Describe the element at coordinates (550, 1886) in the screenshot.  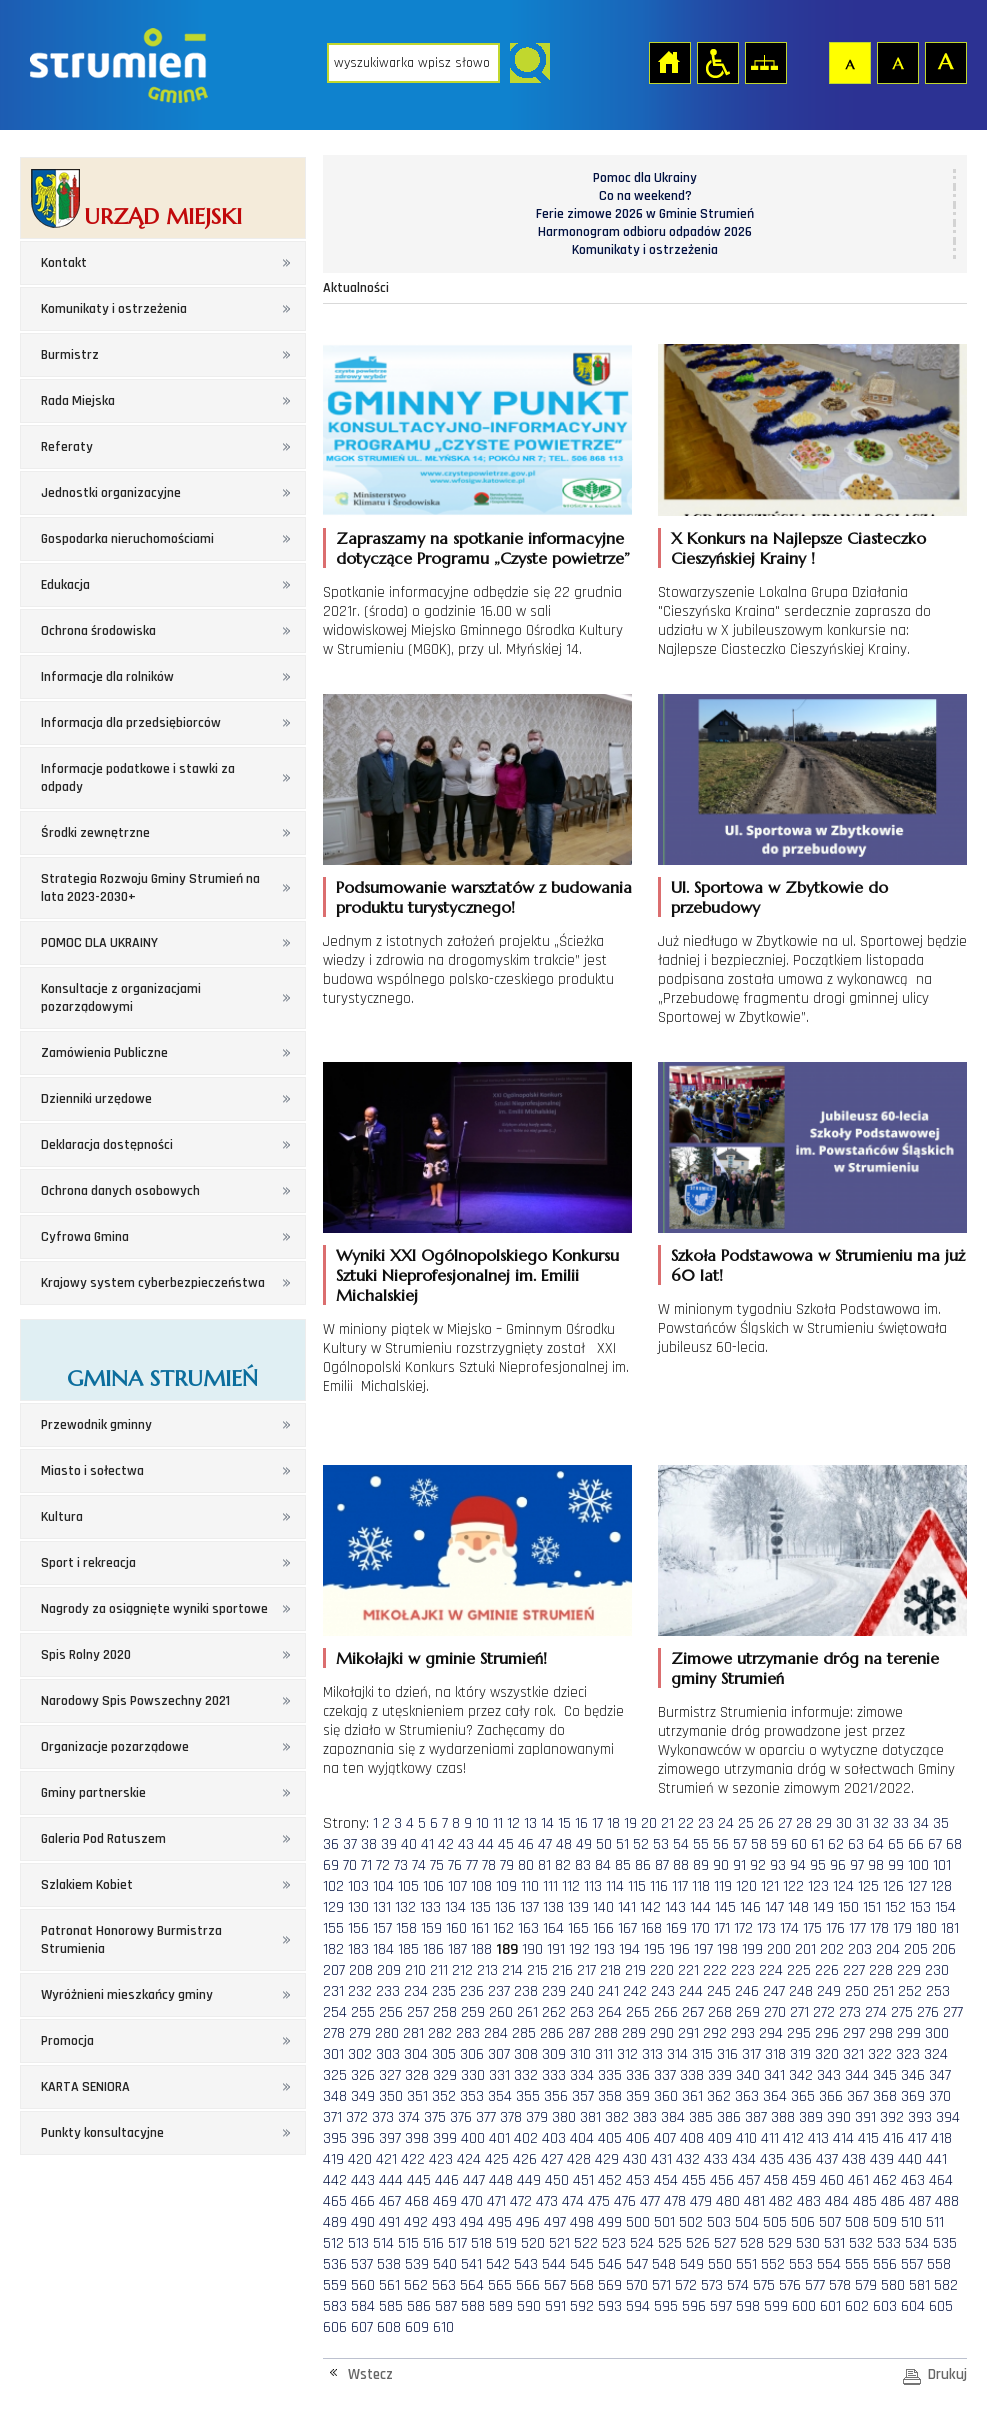
I see `111` at that location.